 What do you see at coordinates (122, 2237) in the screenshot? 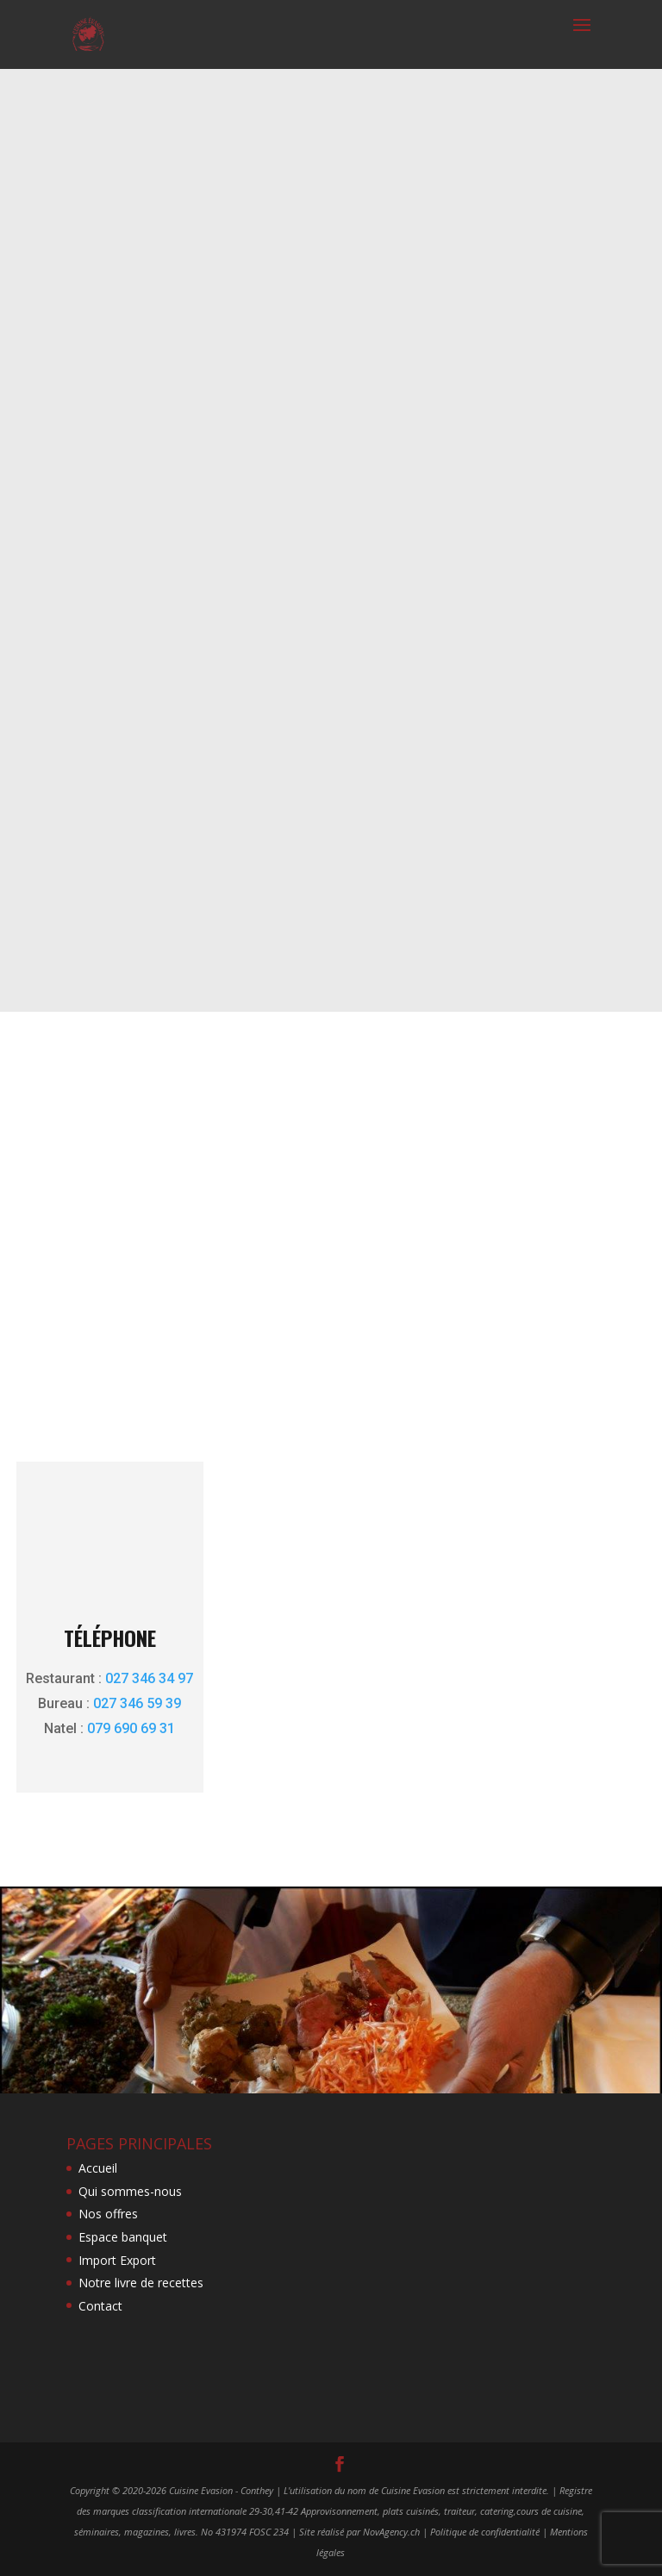
I see `Espace banquet` at bounding box center [122, 2237].